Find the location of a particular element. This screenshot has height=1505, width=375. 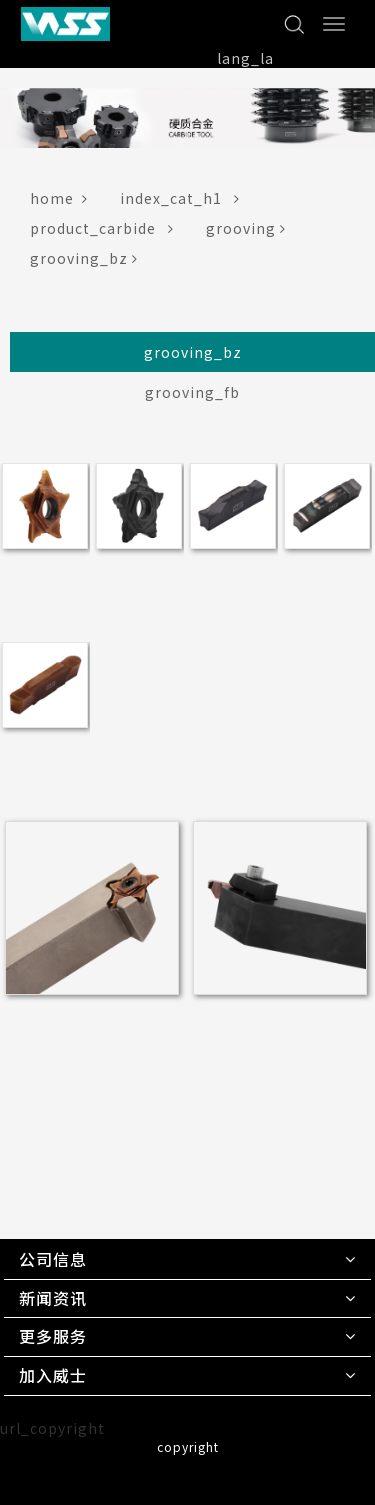

grooving_bz is located at coordinates (88, 258).